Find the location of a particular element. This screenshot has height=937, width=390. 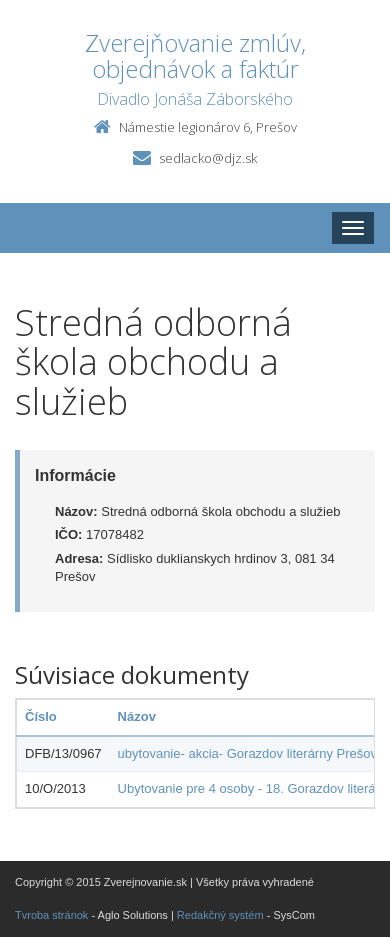

Tvroba stránok is located at coordinates (51, 915).